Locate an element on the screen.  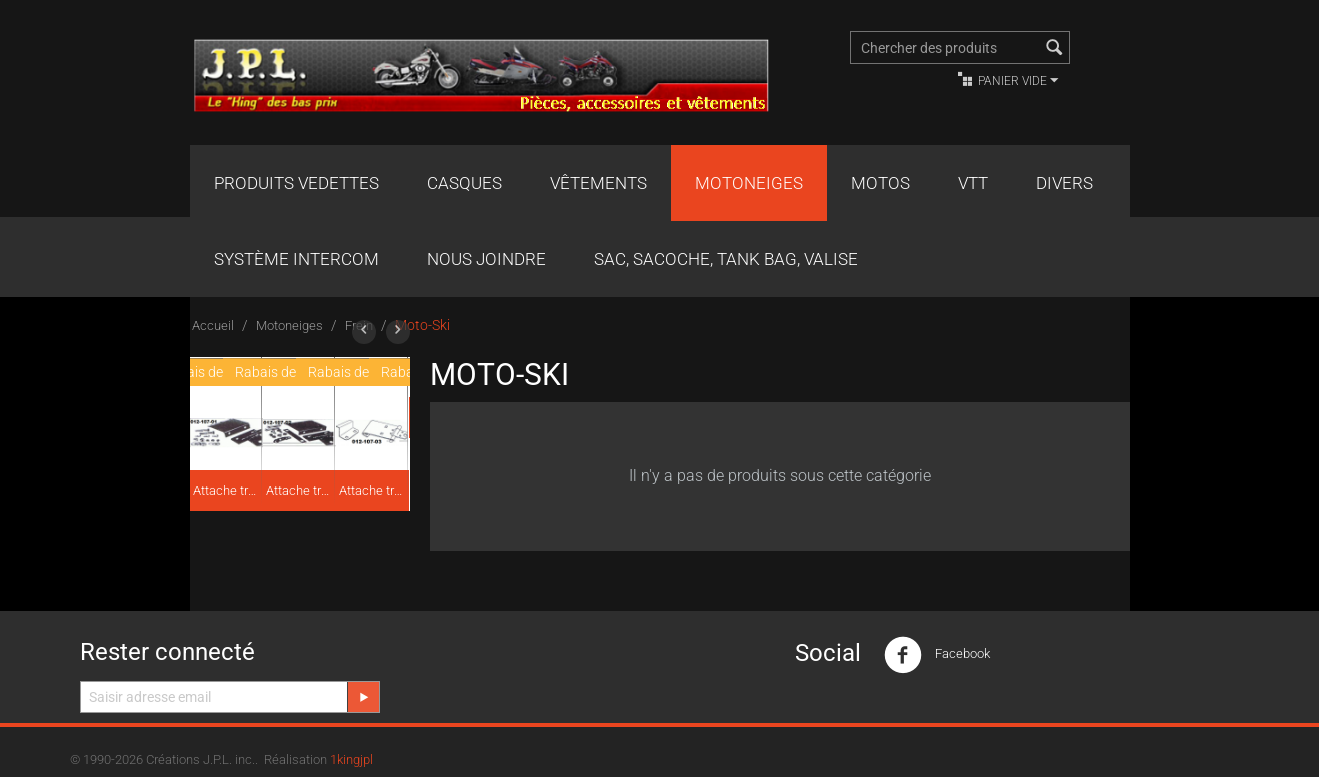
Vêtements is located at coordinates (598, 183).